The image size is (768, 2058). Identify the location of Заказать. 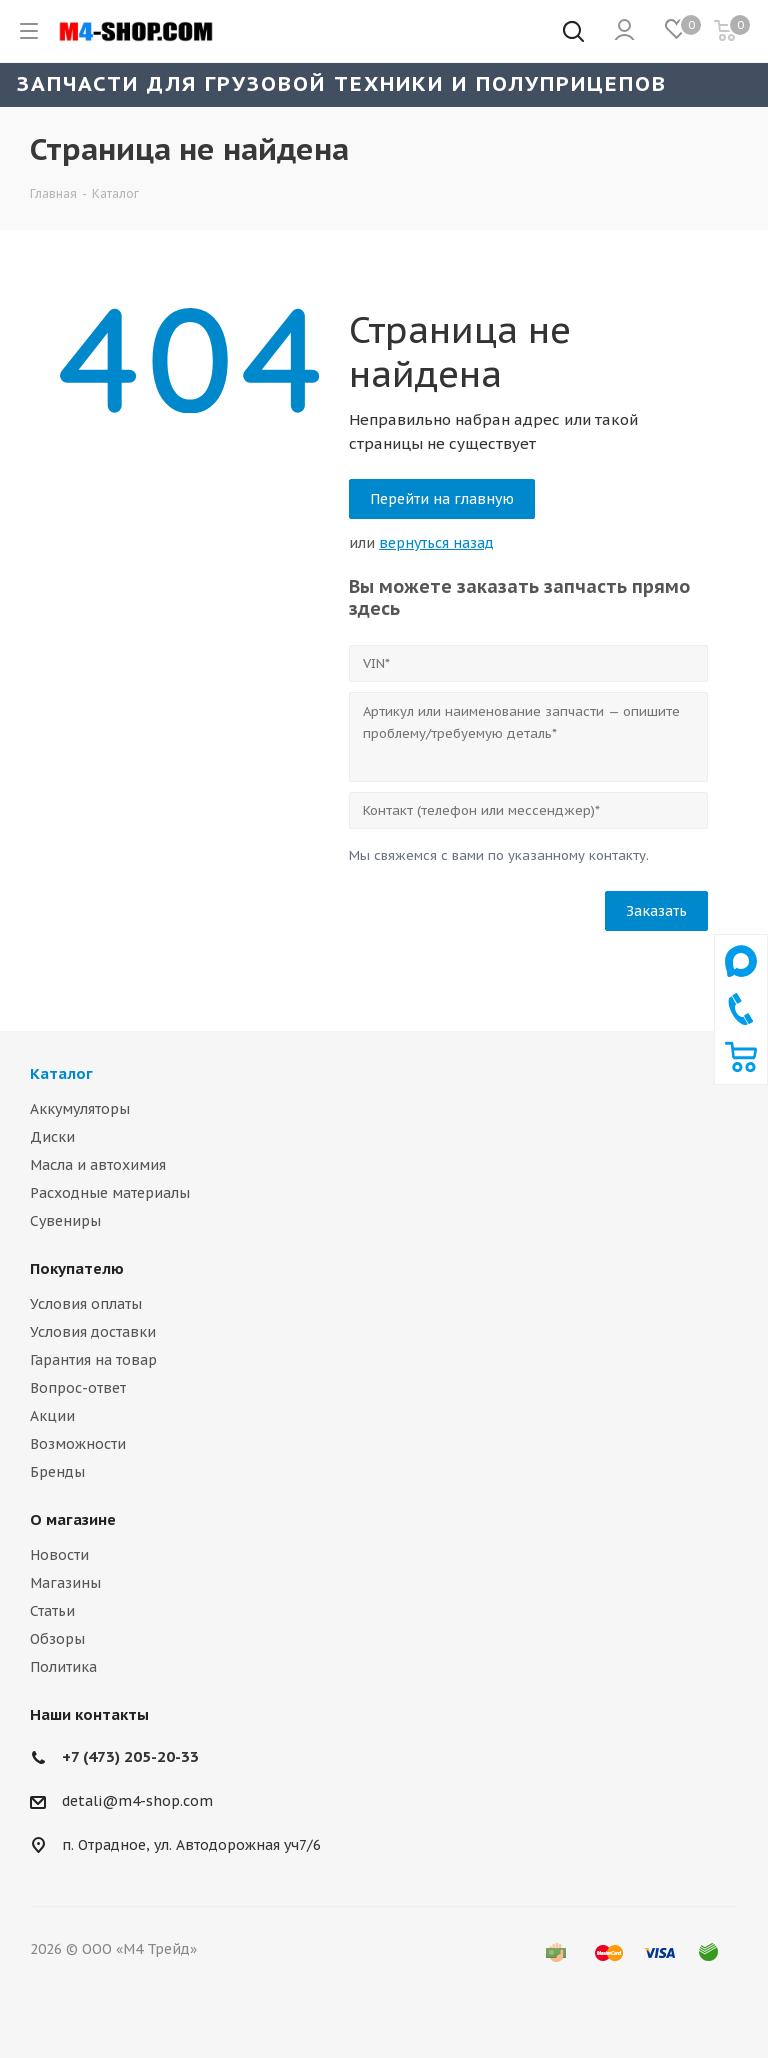
(656, 911).